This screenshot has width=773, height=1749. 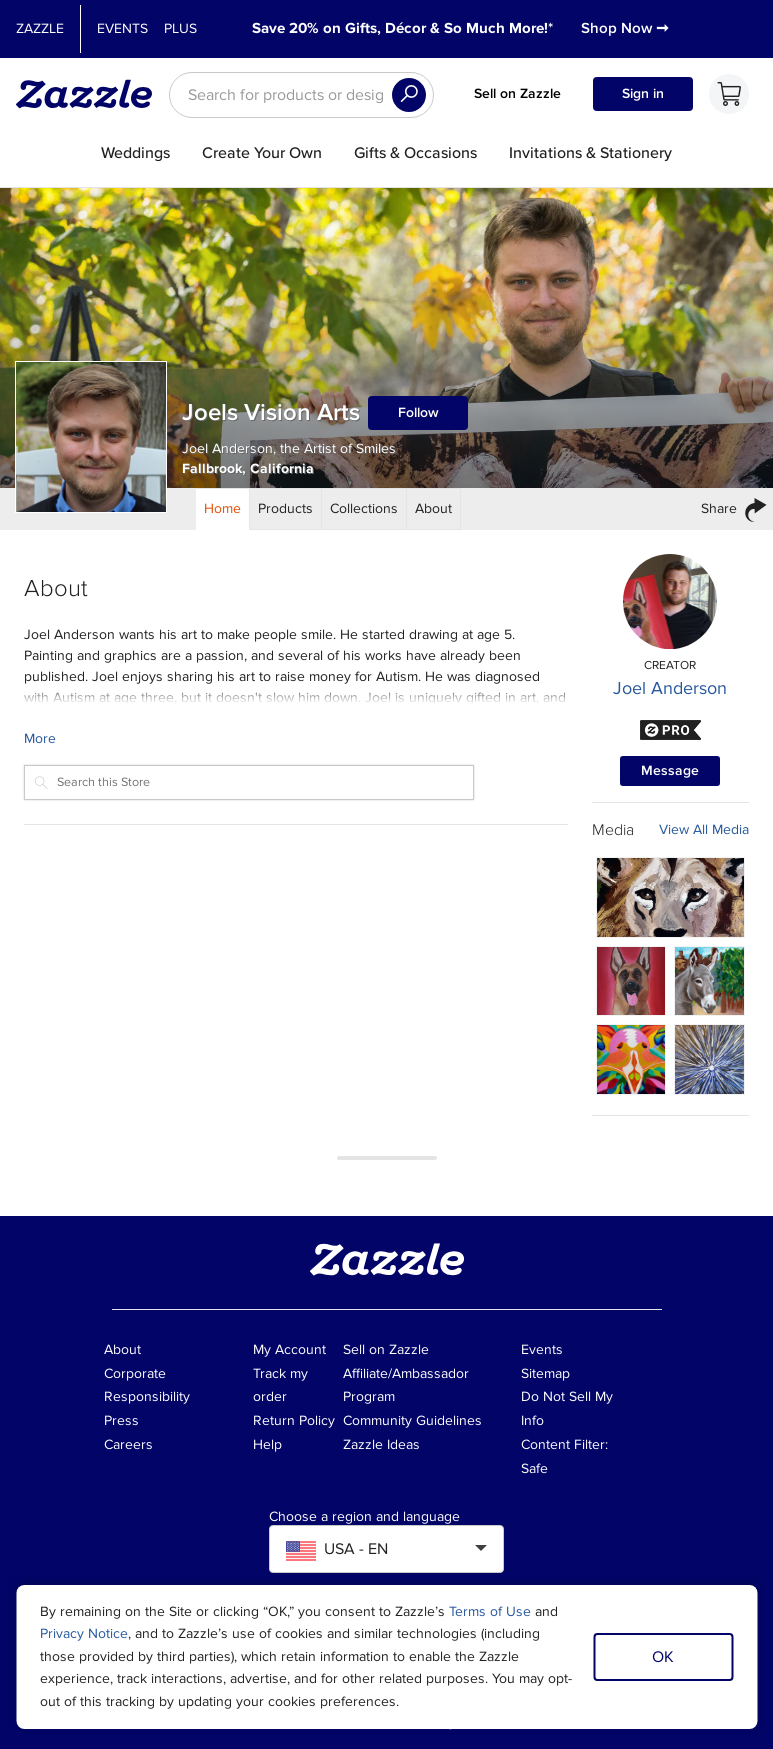 I want to click on Press, so click(x=121, y=1420).